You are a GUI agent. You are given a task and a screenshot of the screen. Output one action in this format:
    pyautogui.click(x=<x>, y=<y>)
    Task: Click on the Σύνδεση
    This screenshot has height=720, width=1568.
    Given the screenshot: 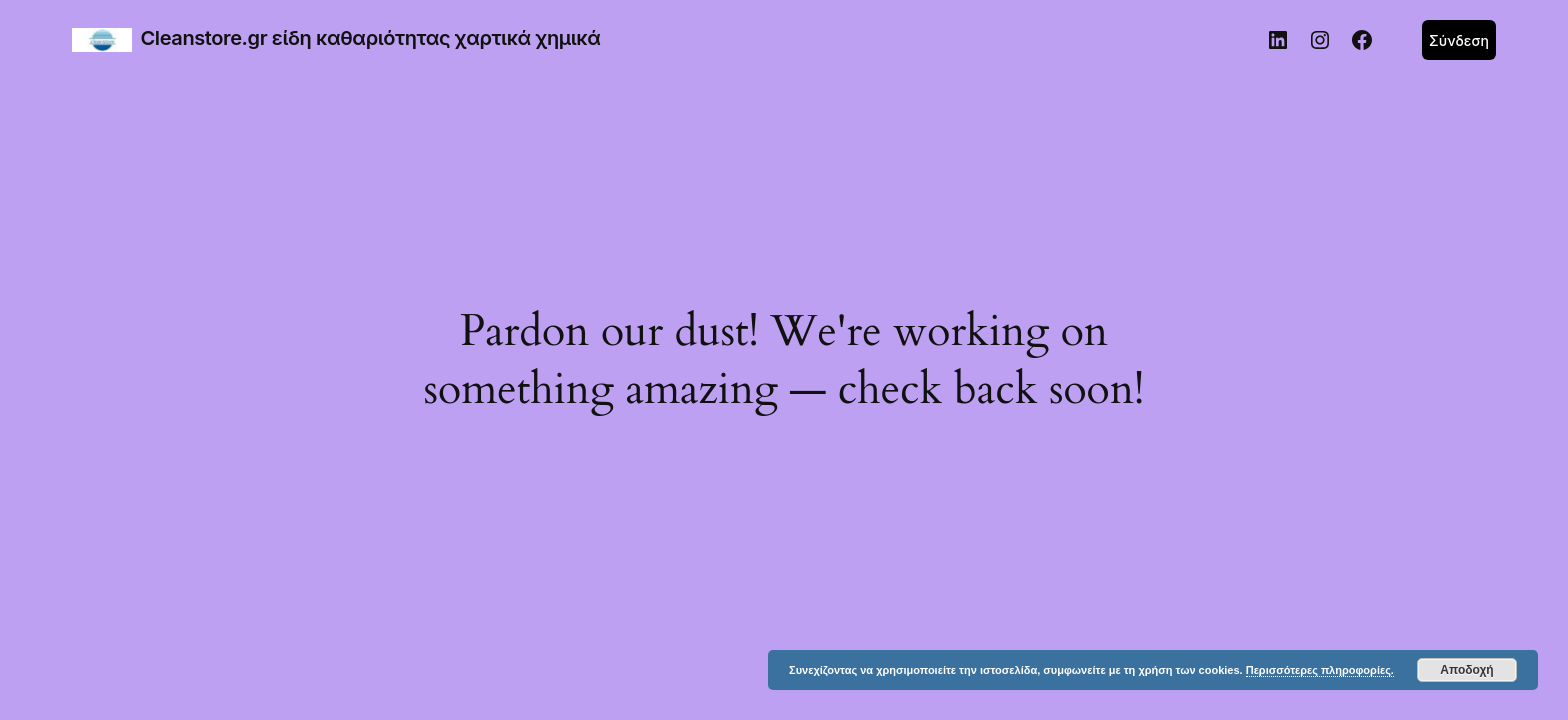 What is the action you would take?
    pyautogui.click(x=1459, y=40)
    